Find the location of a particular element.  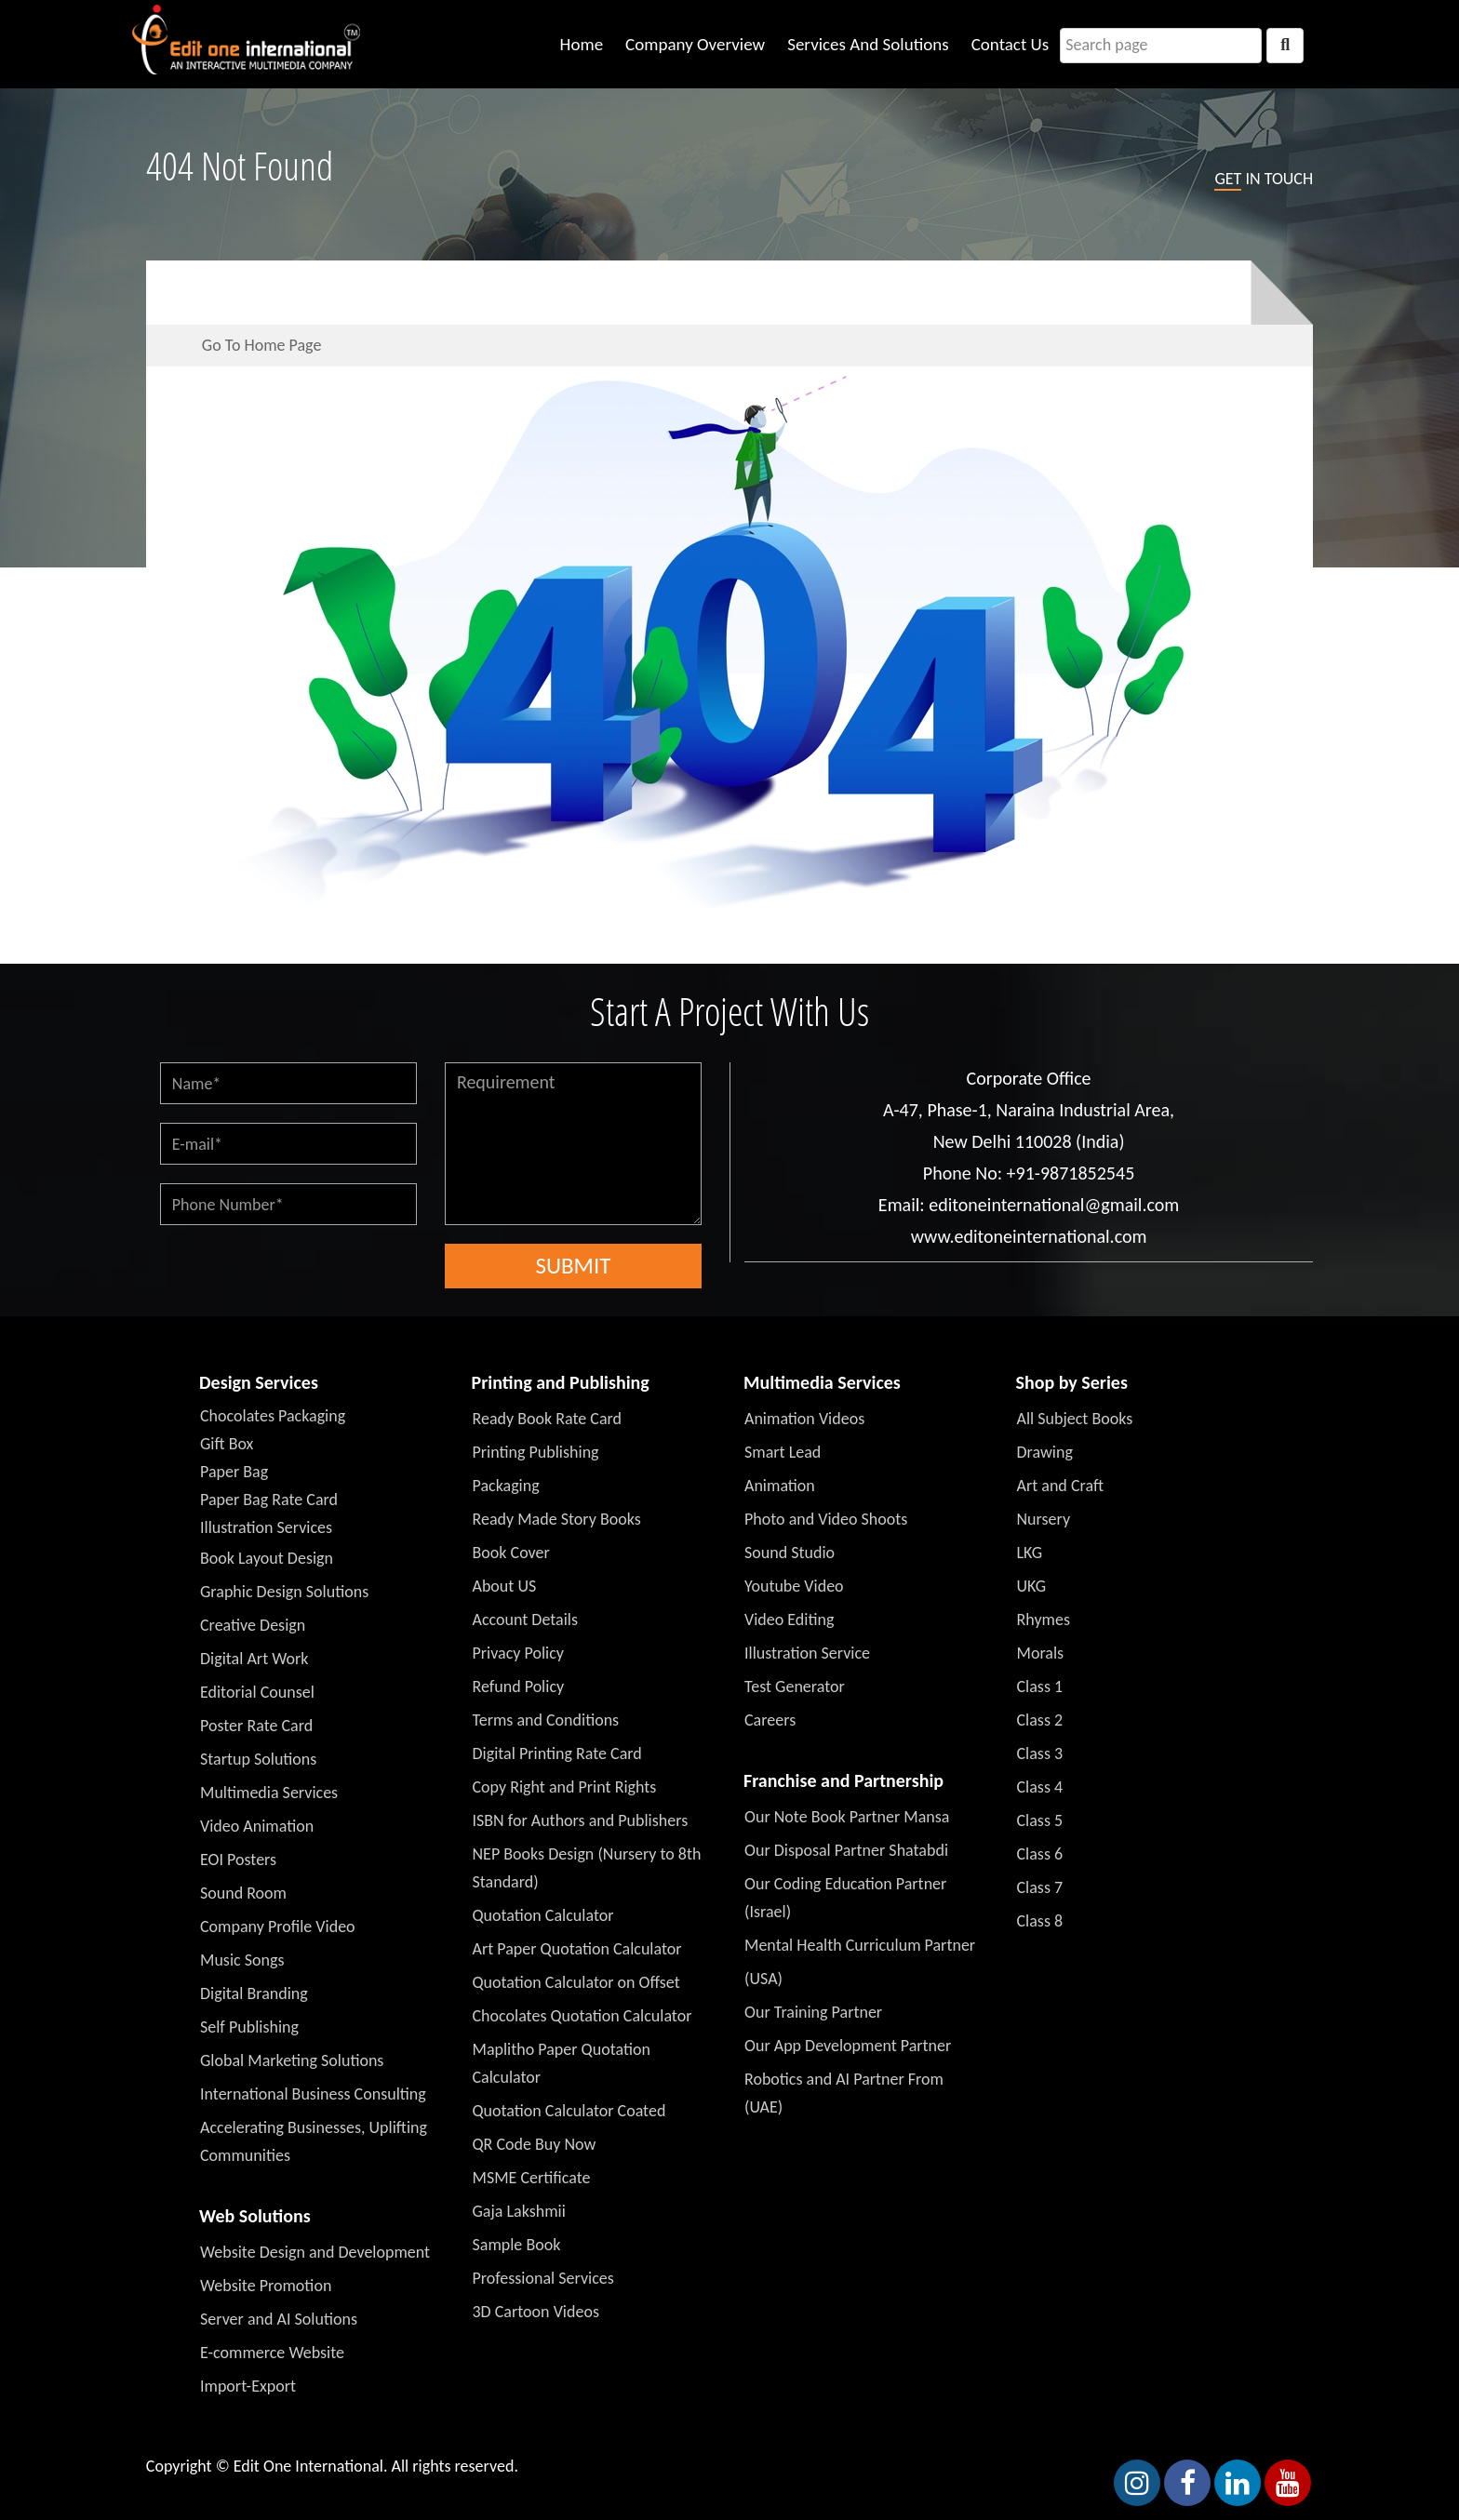

Video Editing is located at coordinates (789, 1619).